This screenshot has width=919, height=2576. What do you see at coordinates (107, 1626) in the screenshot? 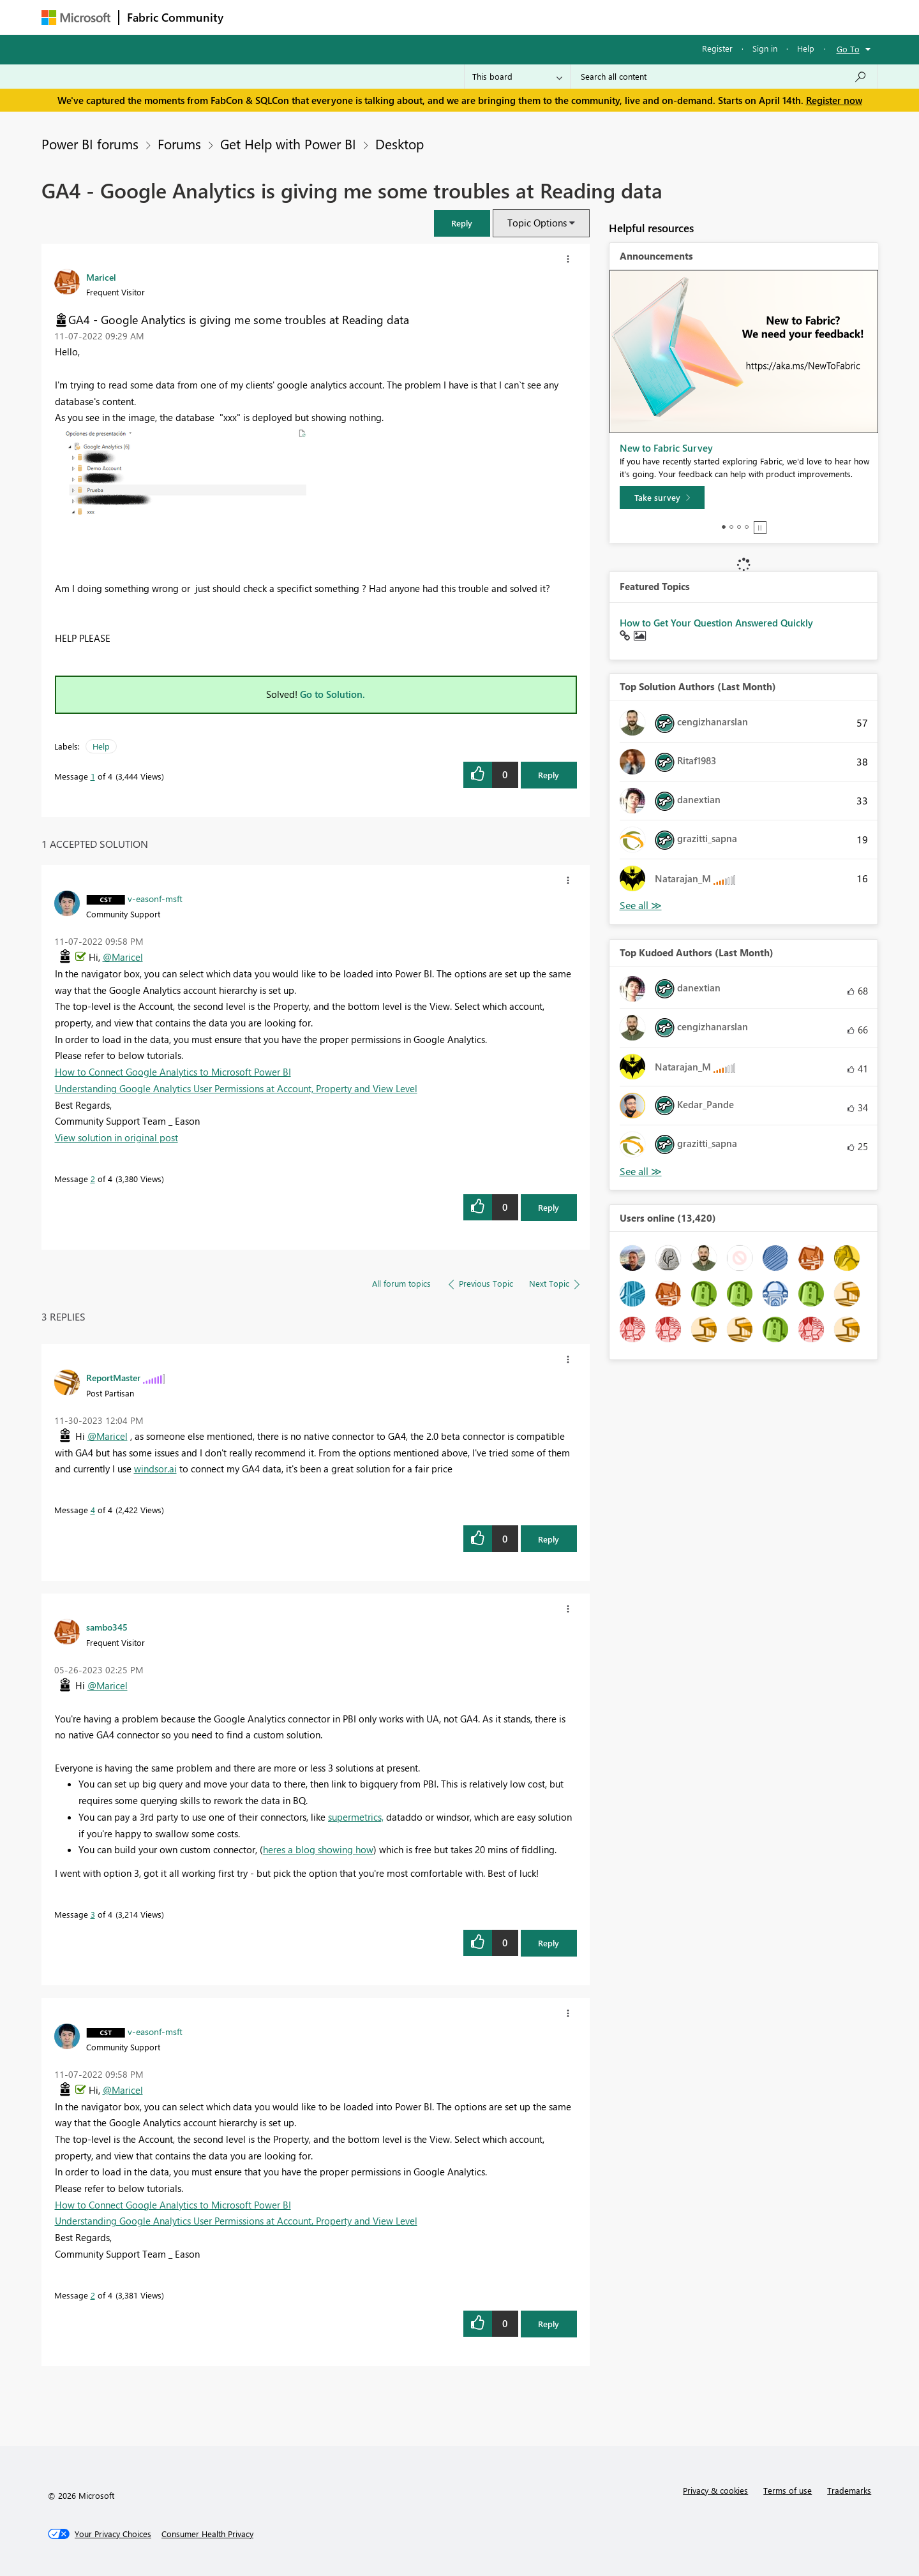
I see `[View Profile of sambo345]` at bounding box center [107, 1626].